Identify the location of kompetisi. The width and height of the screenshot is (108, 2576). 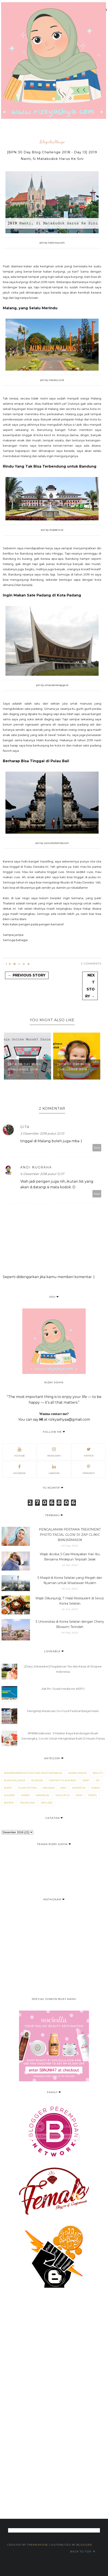
(78, 1787).